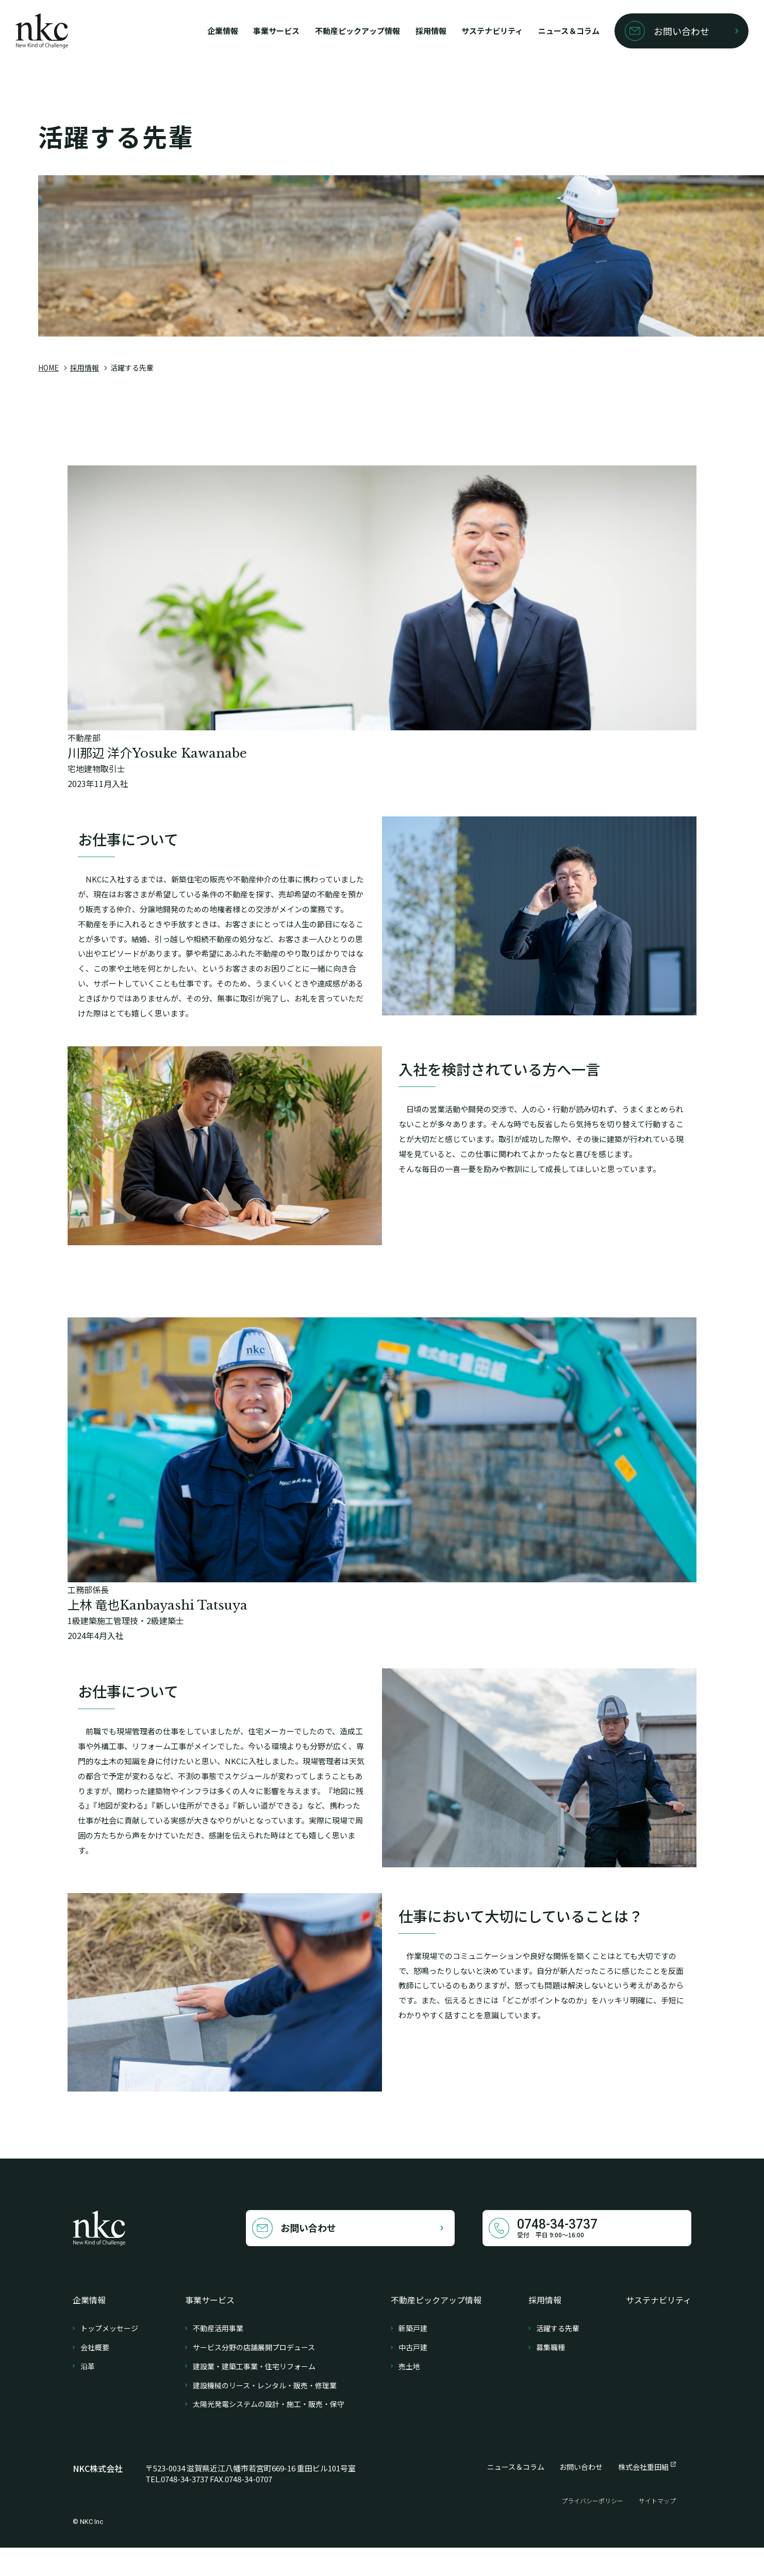  What do you see at coordinates (109, 2356) in the screenshot?
I see `トップメッセージ` at bounding box center [109, 2356].